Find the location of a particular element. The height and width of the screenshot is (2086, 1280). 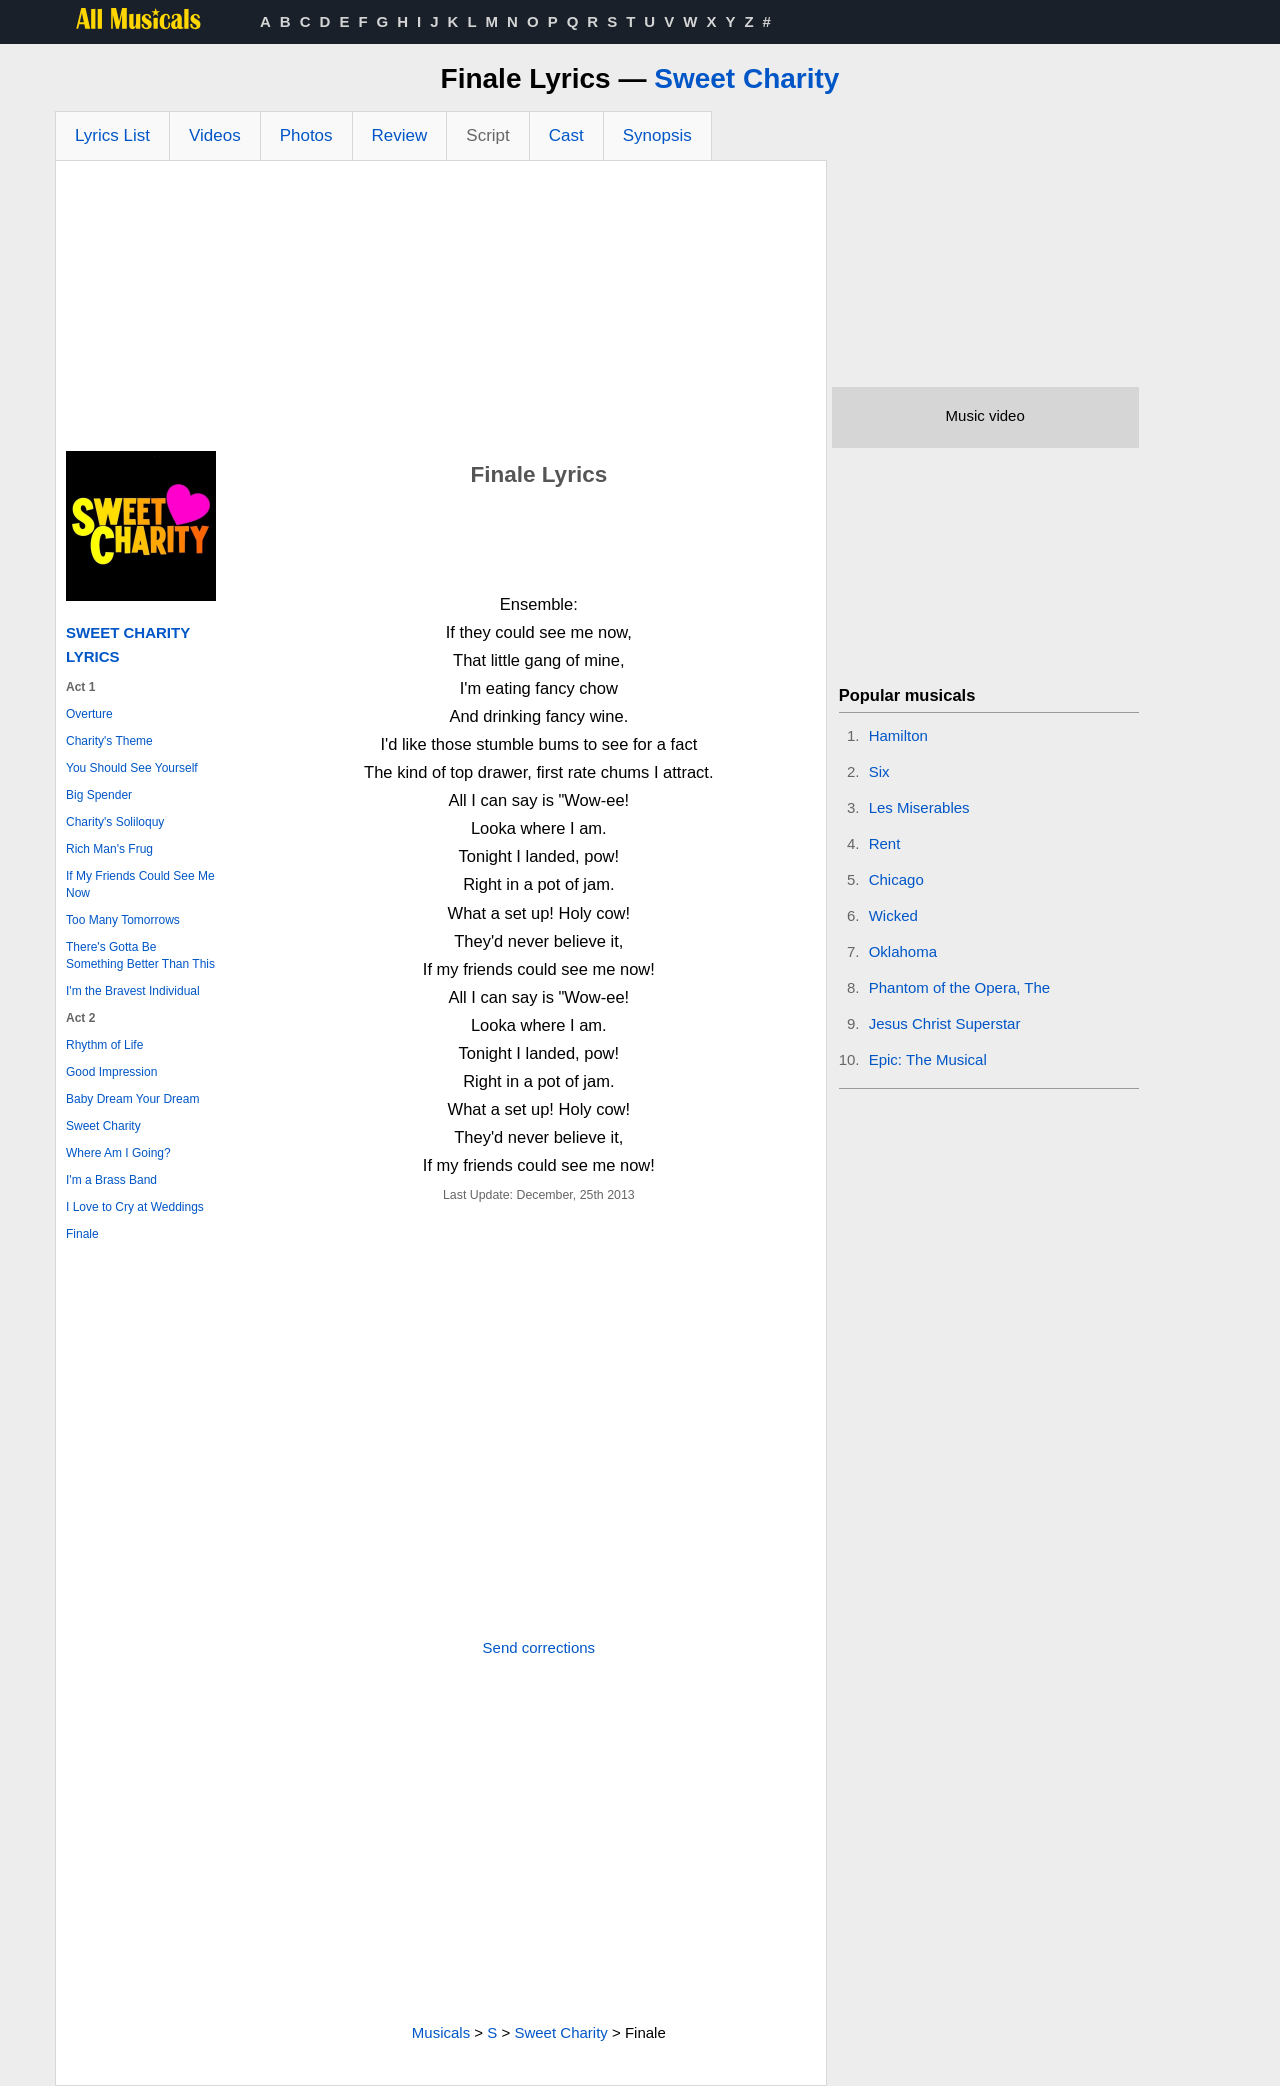

Sweet Charity is located at coordinates (746, 78).